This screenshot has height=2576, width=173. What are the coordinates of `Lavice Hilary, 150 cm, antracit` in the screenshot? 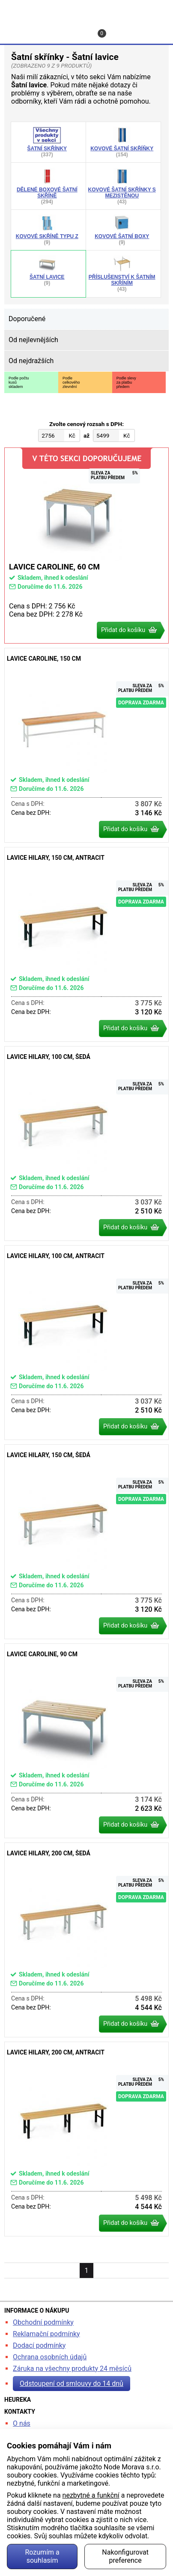 It's located at (86, 944).